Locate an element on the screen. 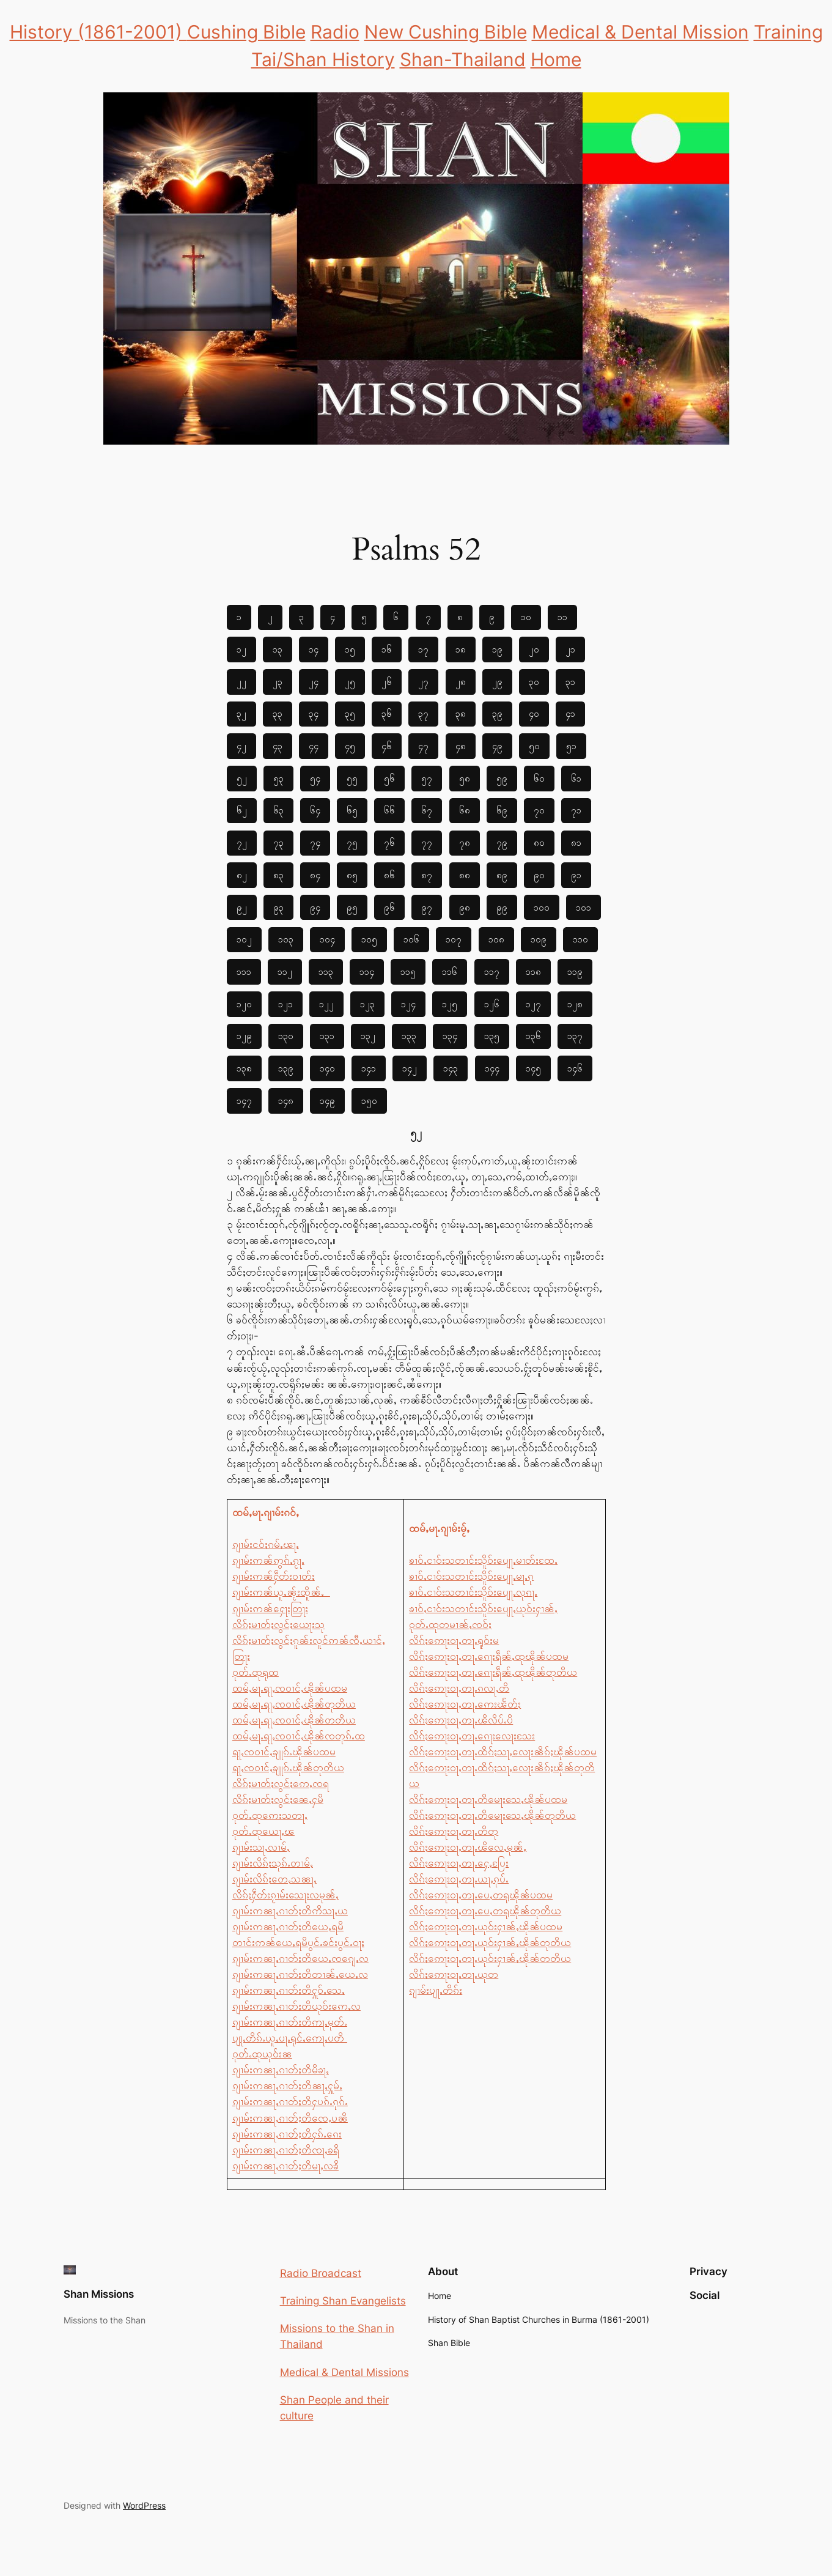  ၅၈ is located at coordinates (464, 778).